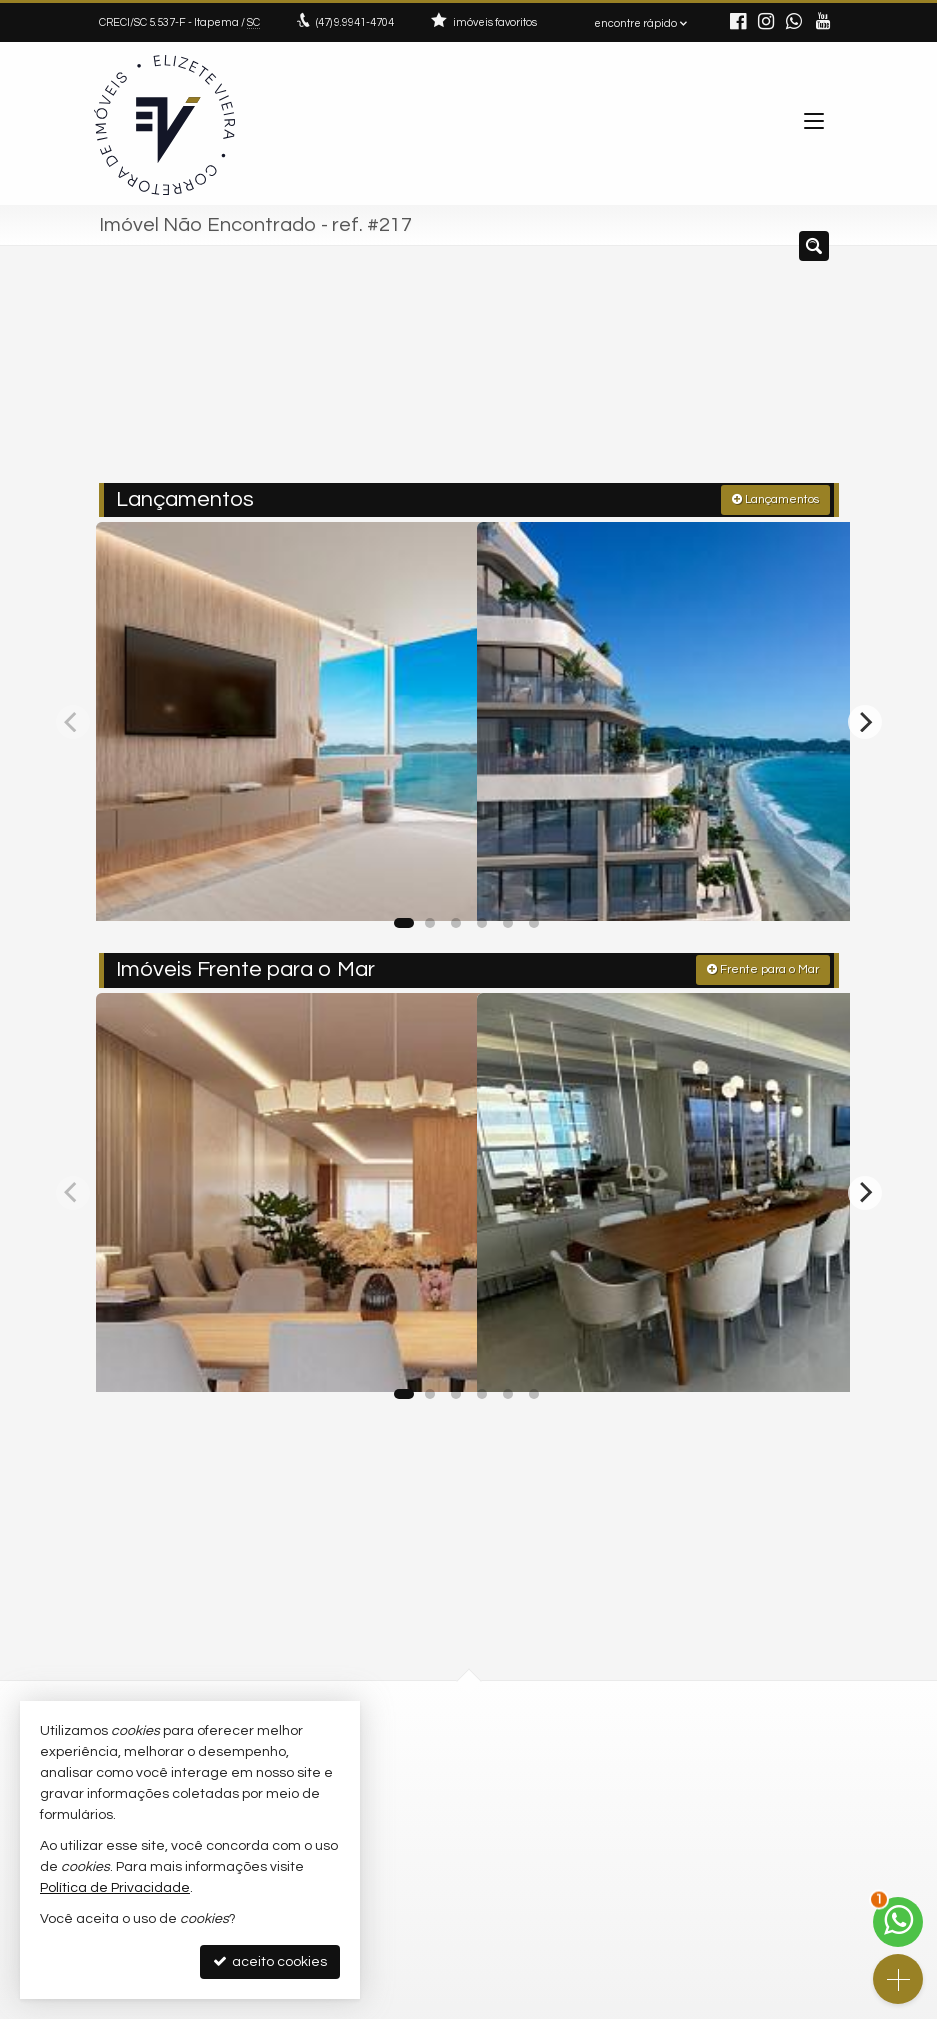  What do you see at coordinates (355, 22) in the screenshot?
I see `9.9941-4704 [enviar mensagem via WhatsApp]` at bounding box center [355, 22].